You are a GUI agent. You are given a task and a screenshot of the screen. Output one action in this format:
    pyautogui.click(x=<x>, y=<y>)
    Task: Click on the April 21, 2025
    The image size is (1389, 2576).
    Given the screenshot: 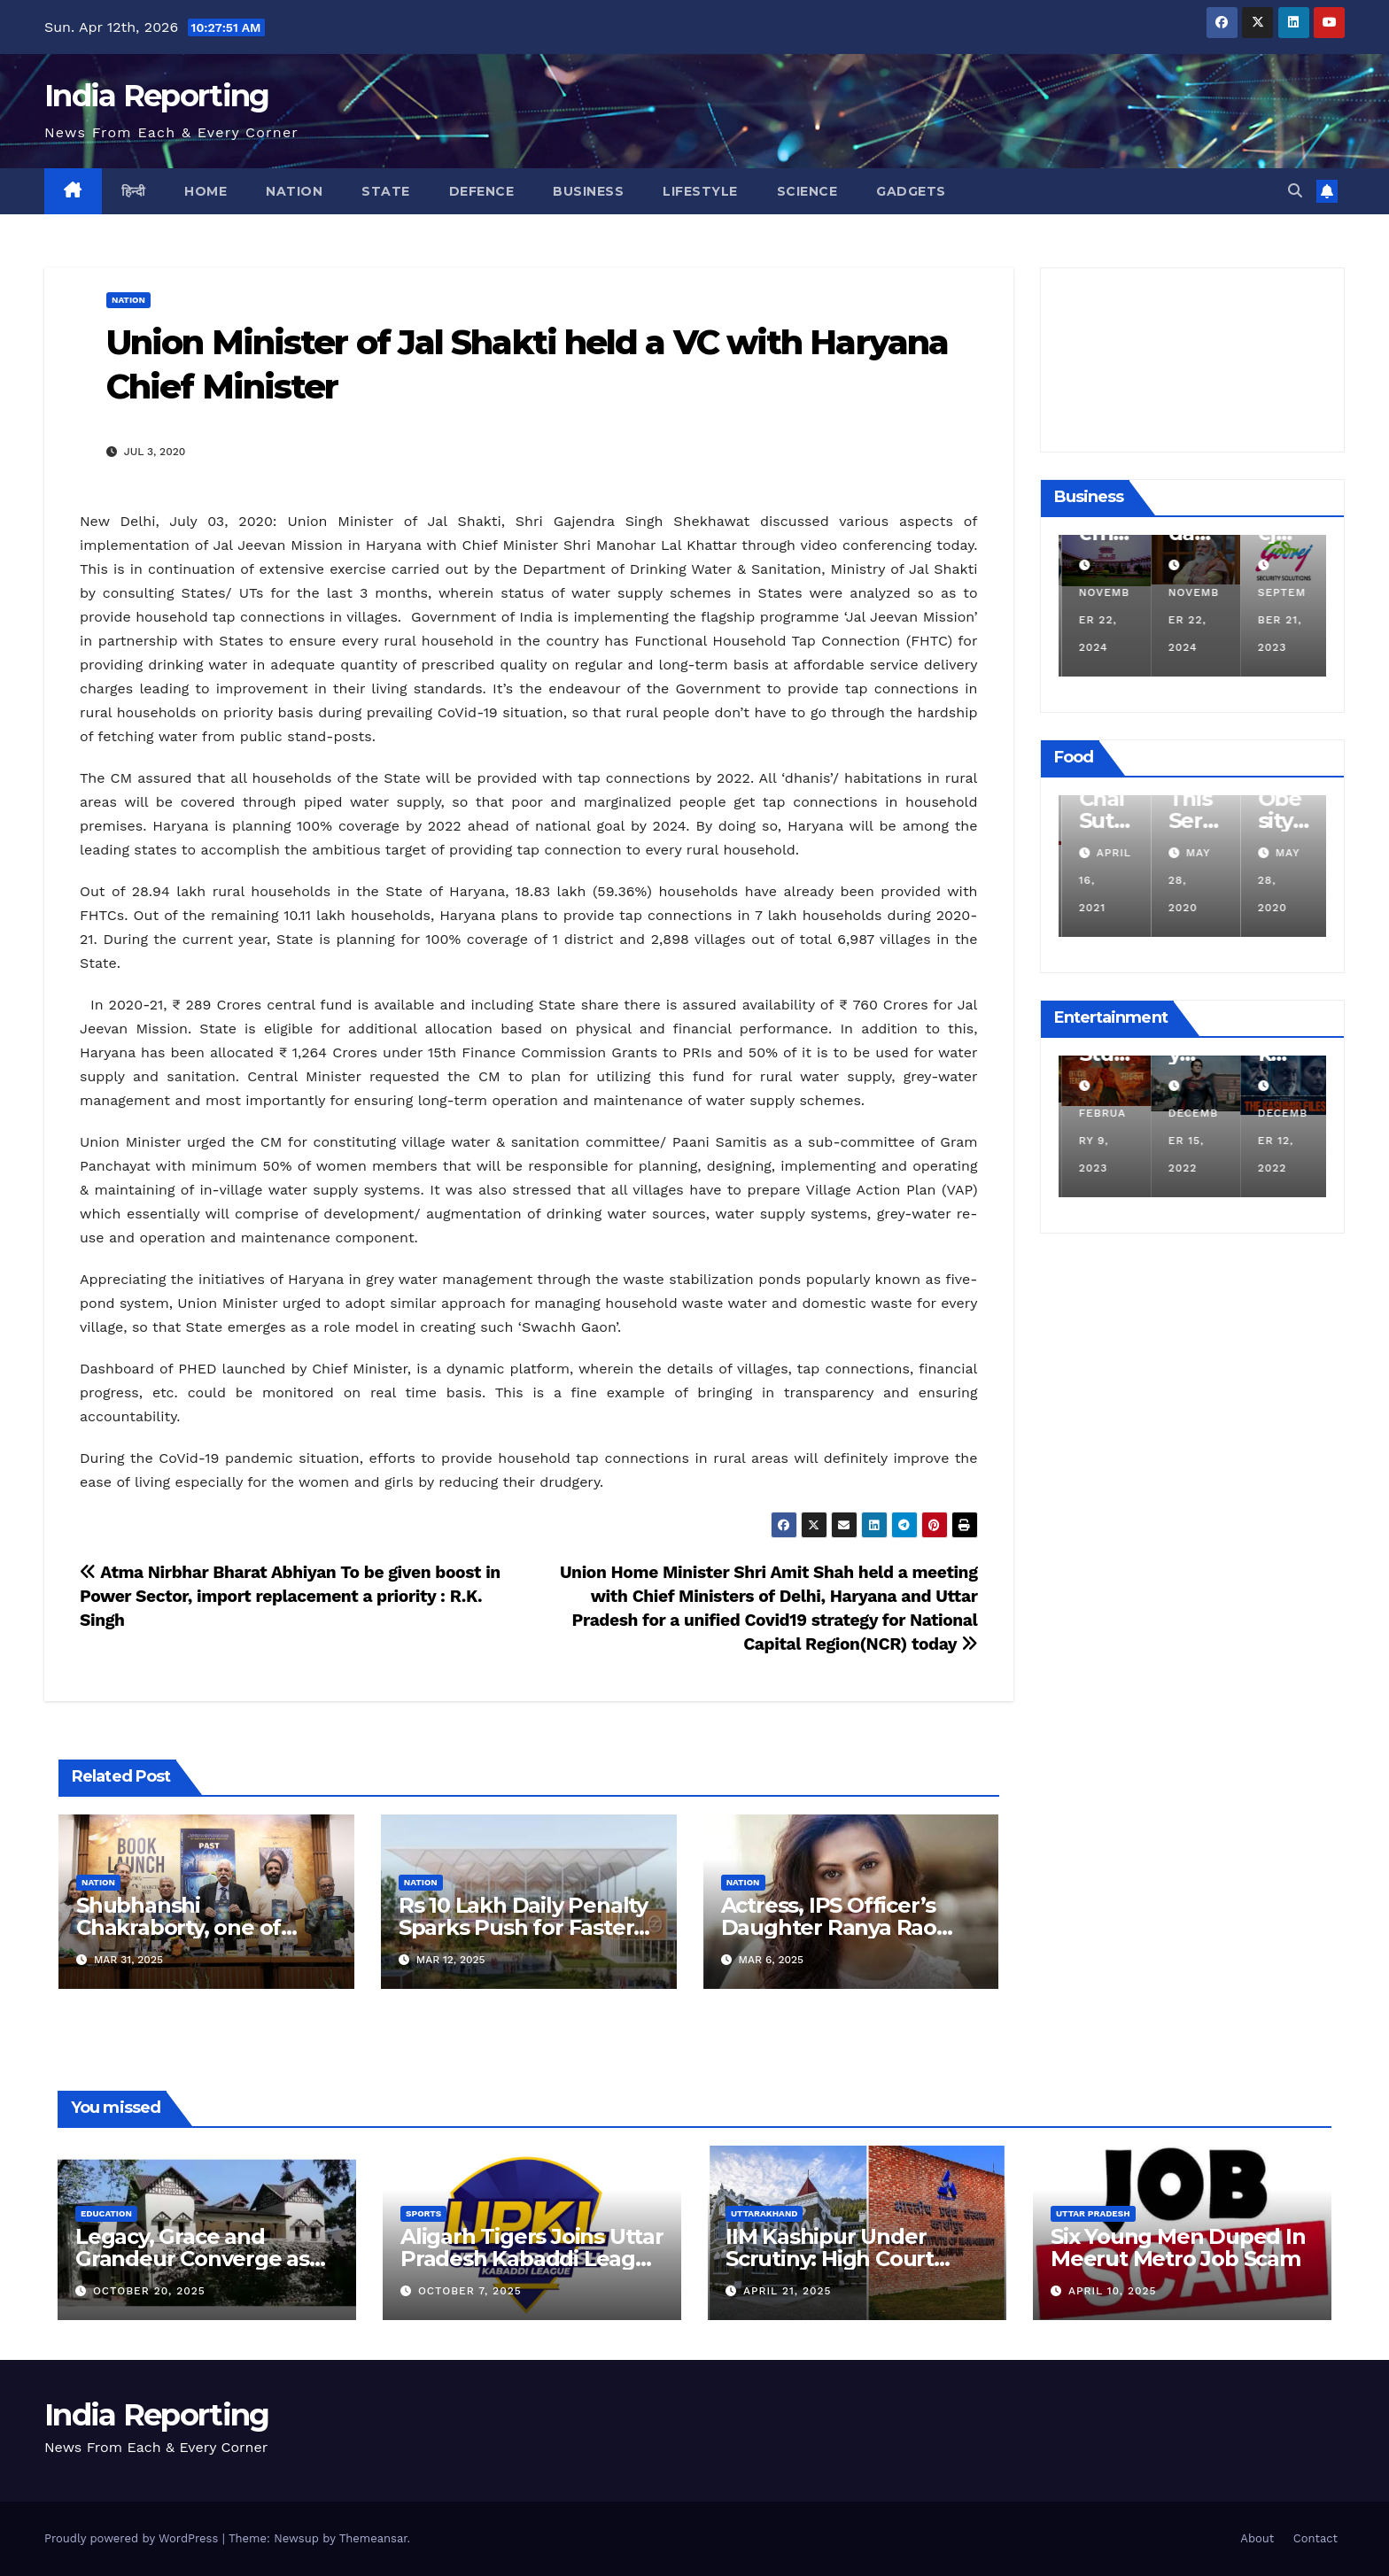 What is the action you would take?
    pyautogui.click(x=787, y=2291)
    